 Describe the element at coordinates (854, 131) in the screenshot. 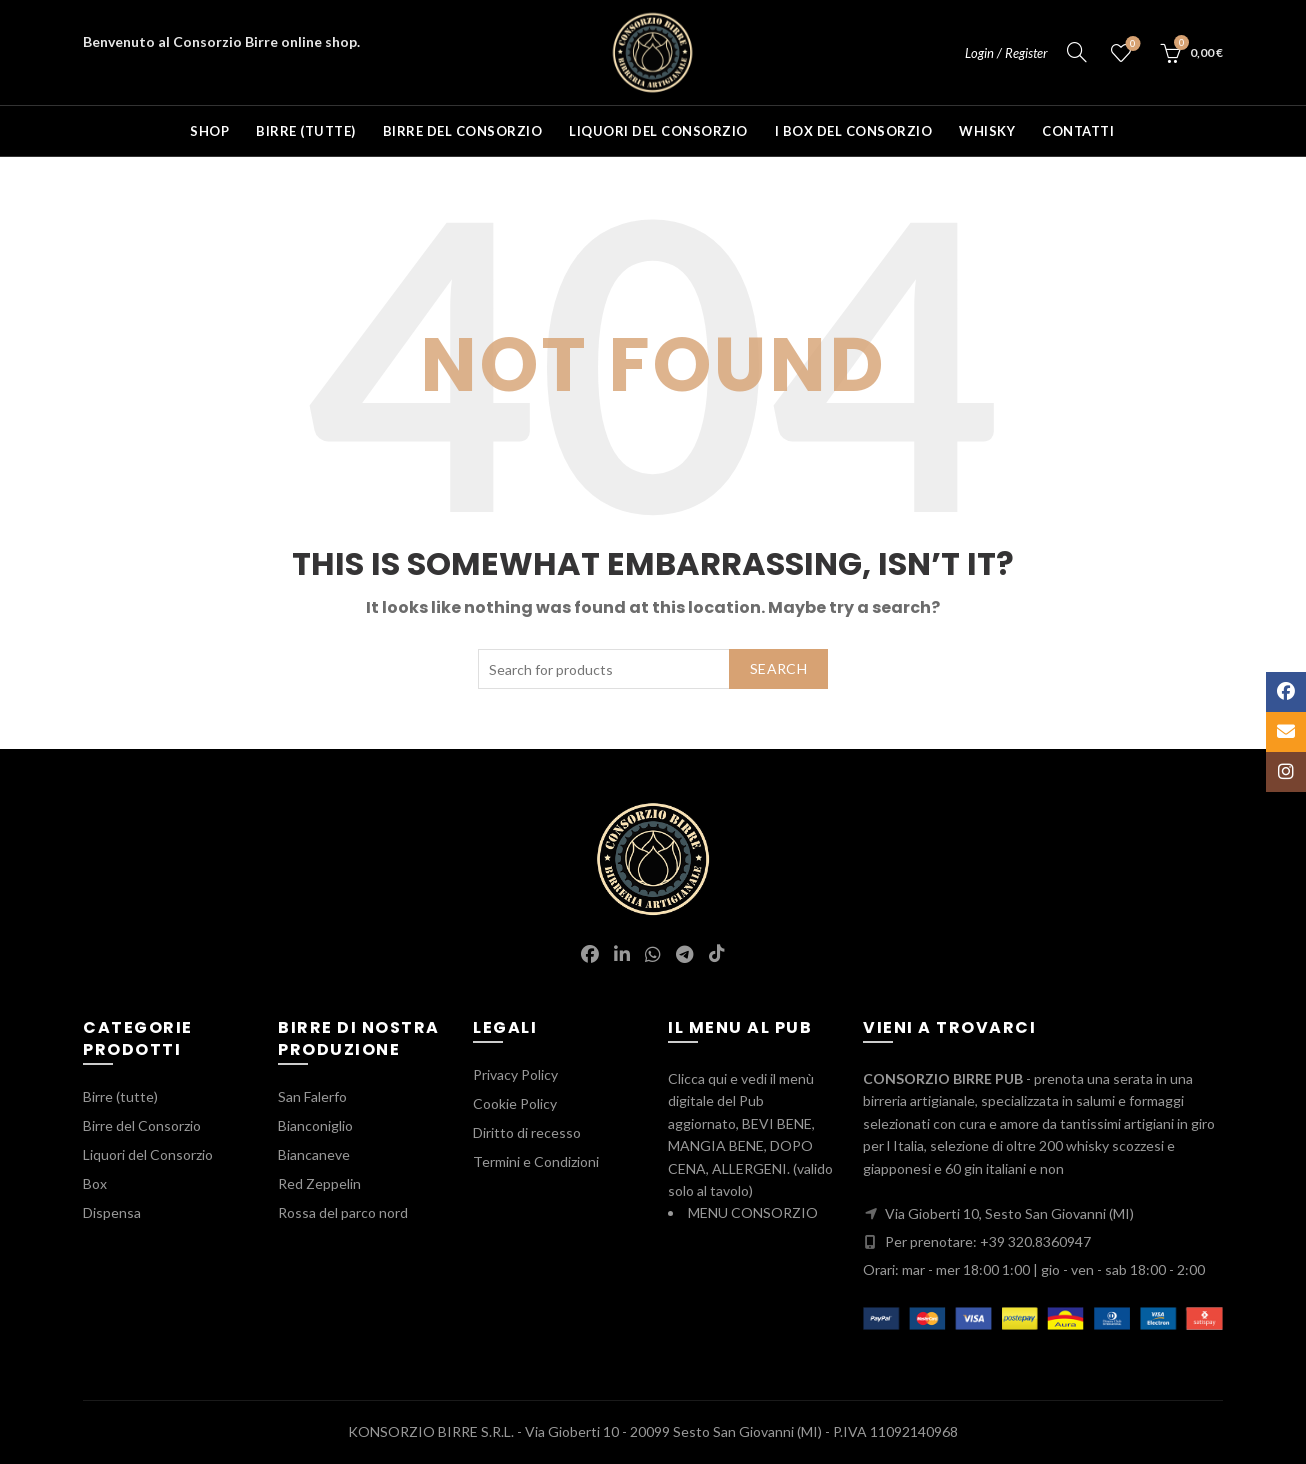

I see `I BOX del Consorzio` at that location.